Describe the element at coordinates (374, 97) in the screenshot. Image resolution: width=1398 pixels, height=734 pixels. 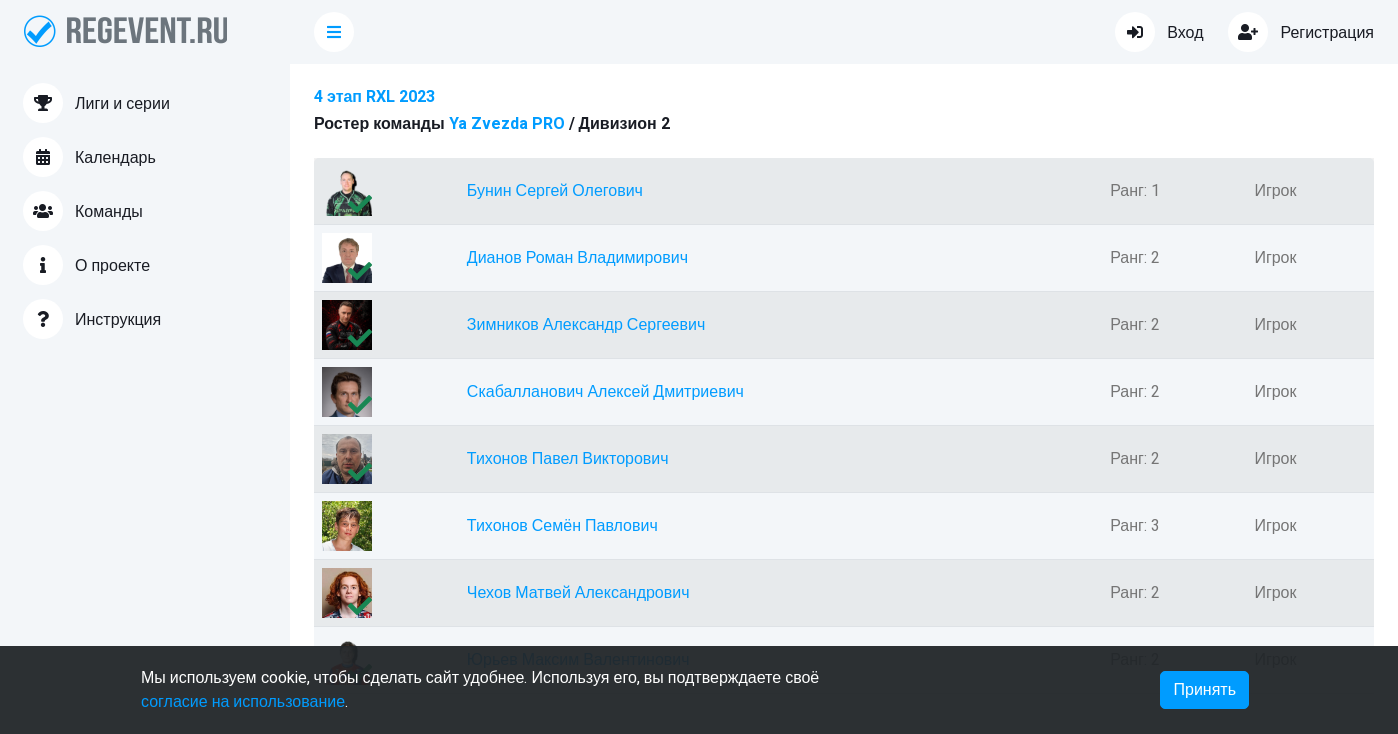
I see `4 этап RXL 2023` at that location.